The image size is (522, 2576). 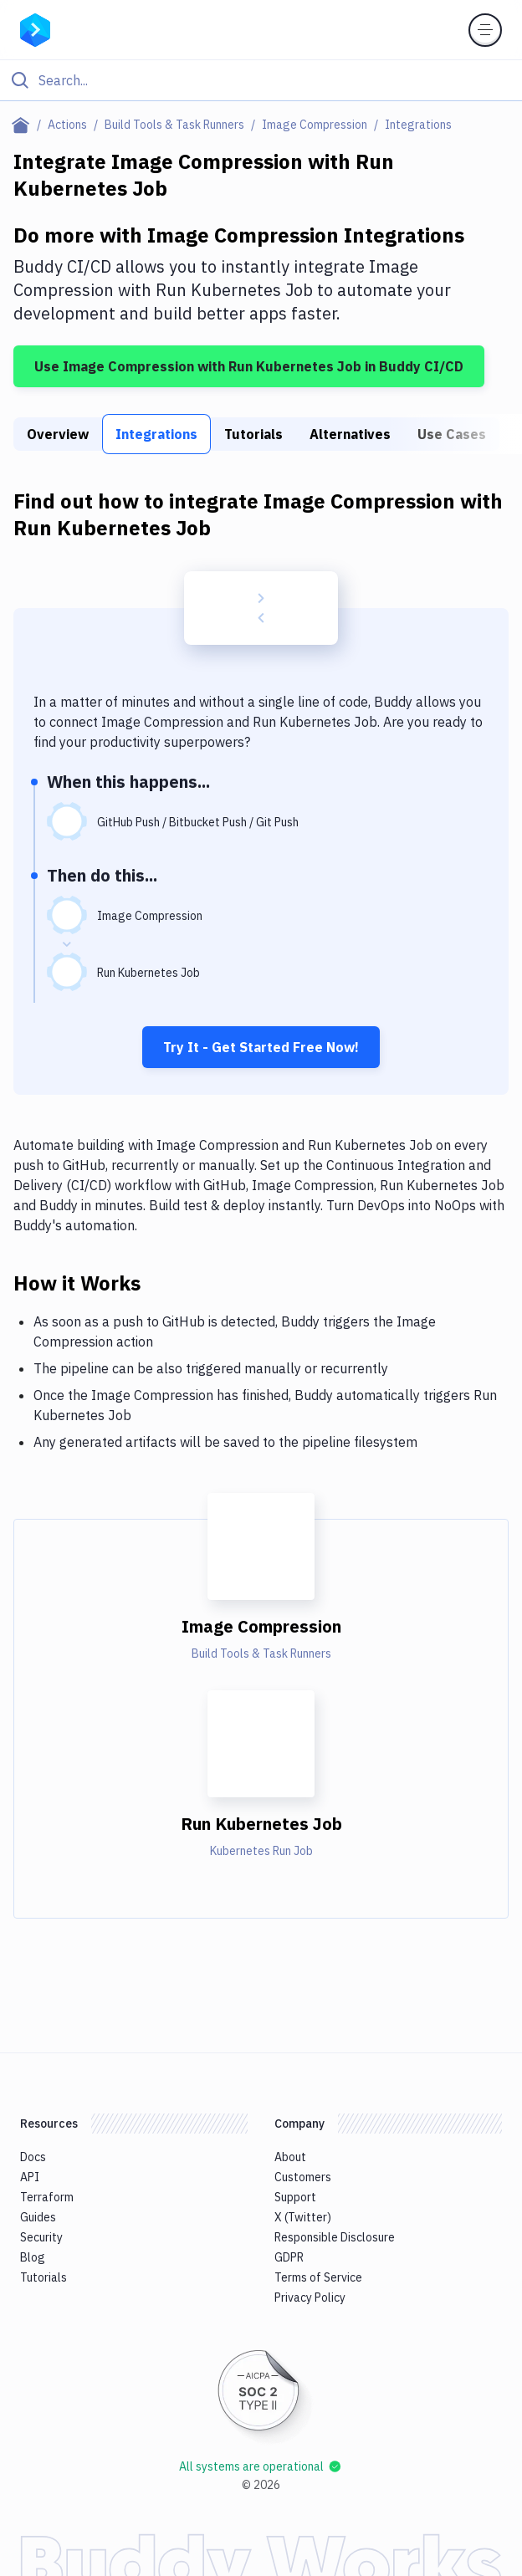 What do you see at coordinates (451, 434) in the screenshot?
I see `Use Cases` at bounding box center [451, 434].